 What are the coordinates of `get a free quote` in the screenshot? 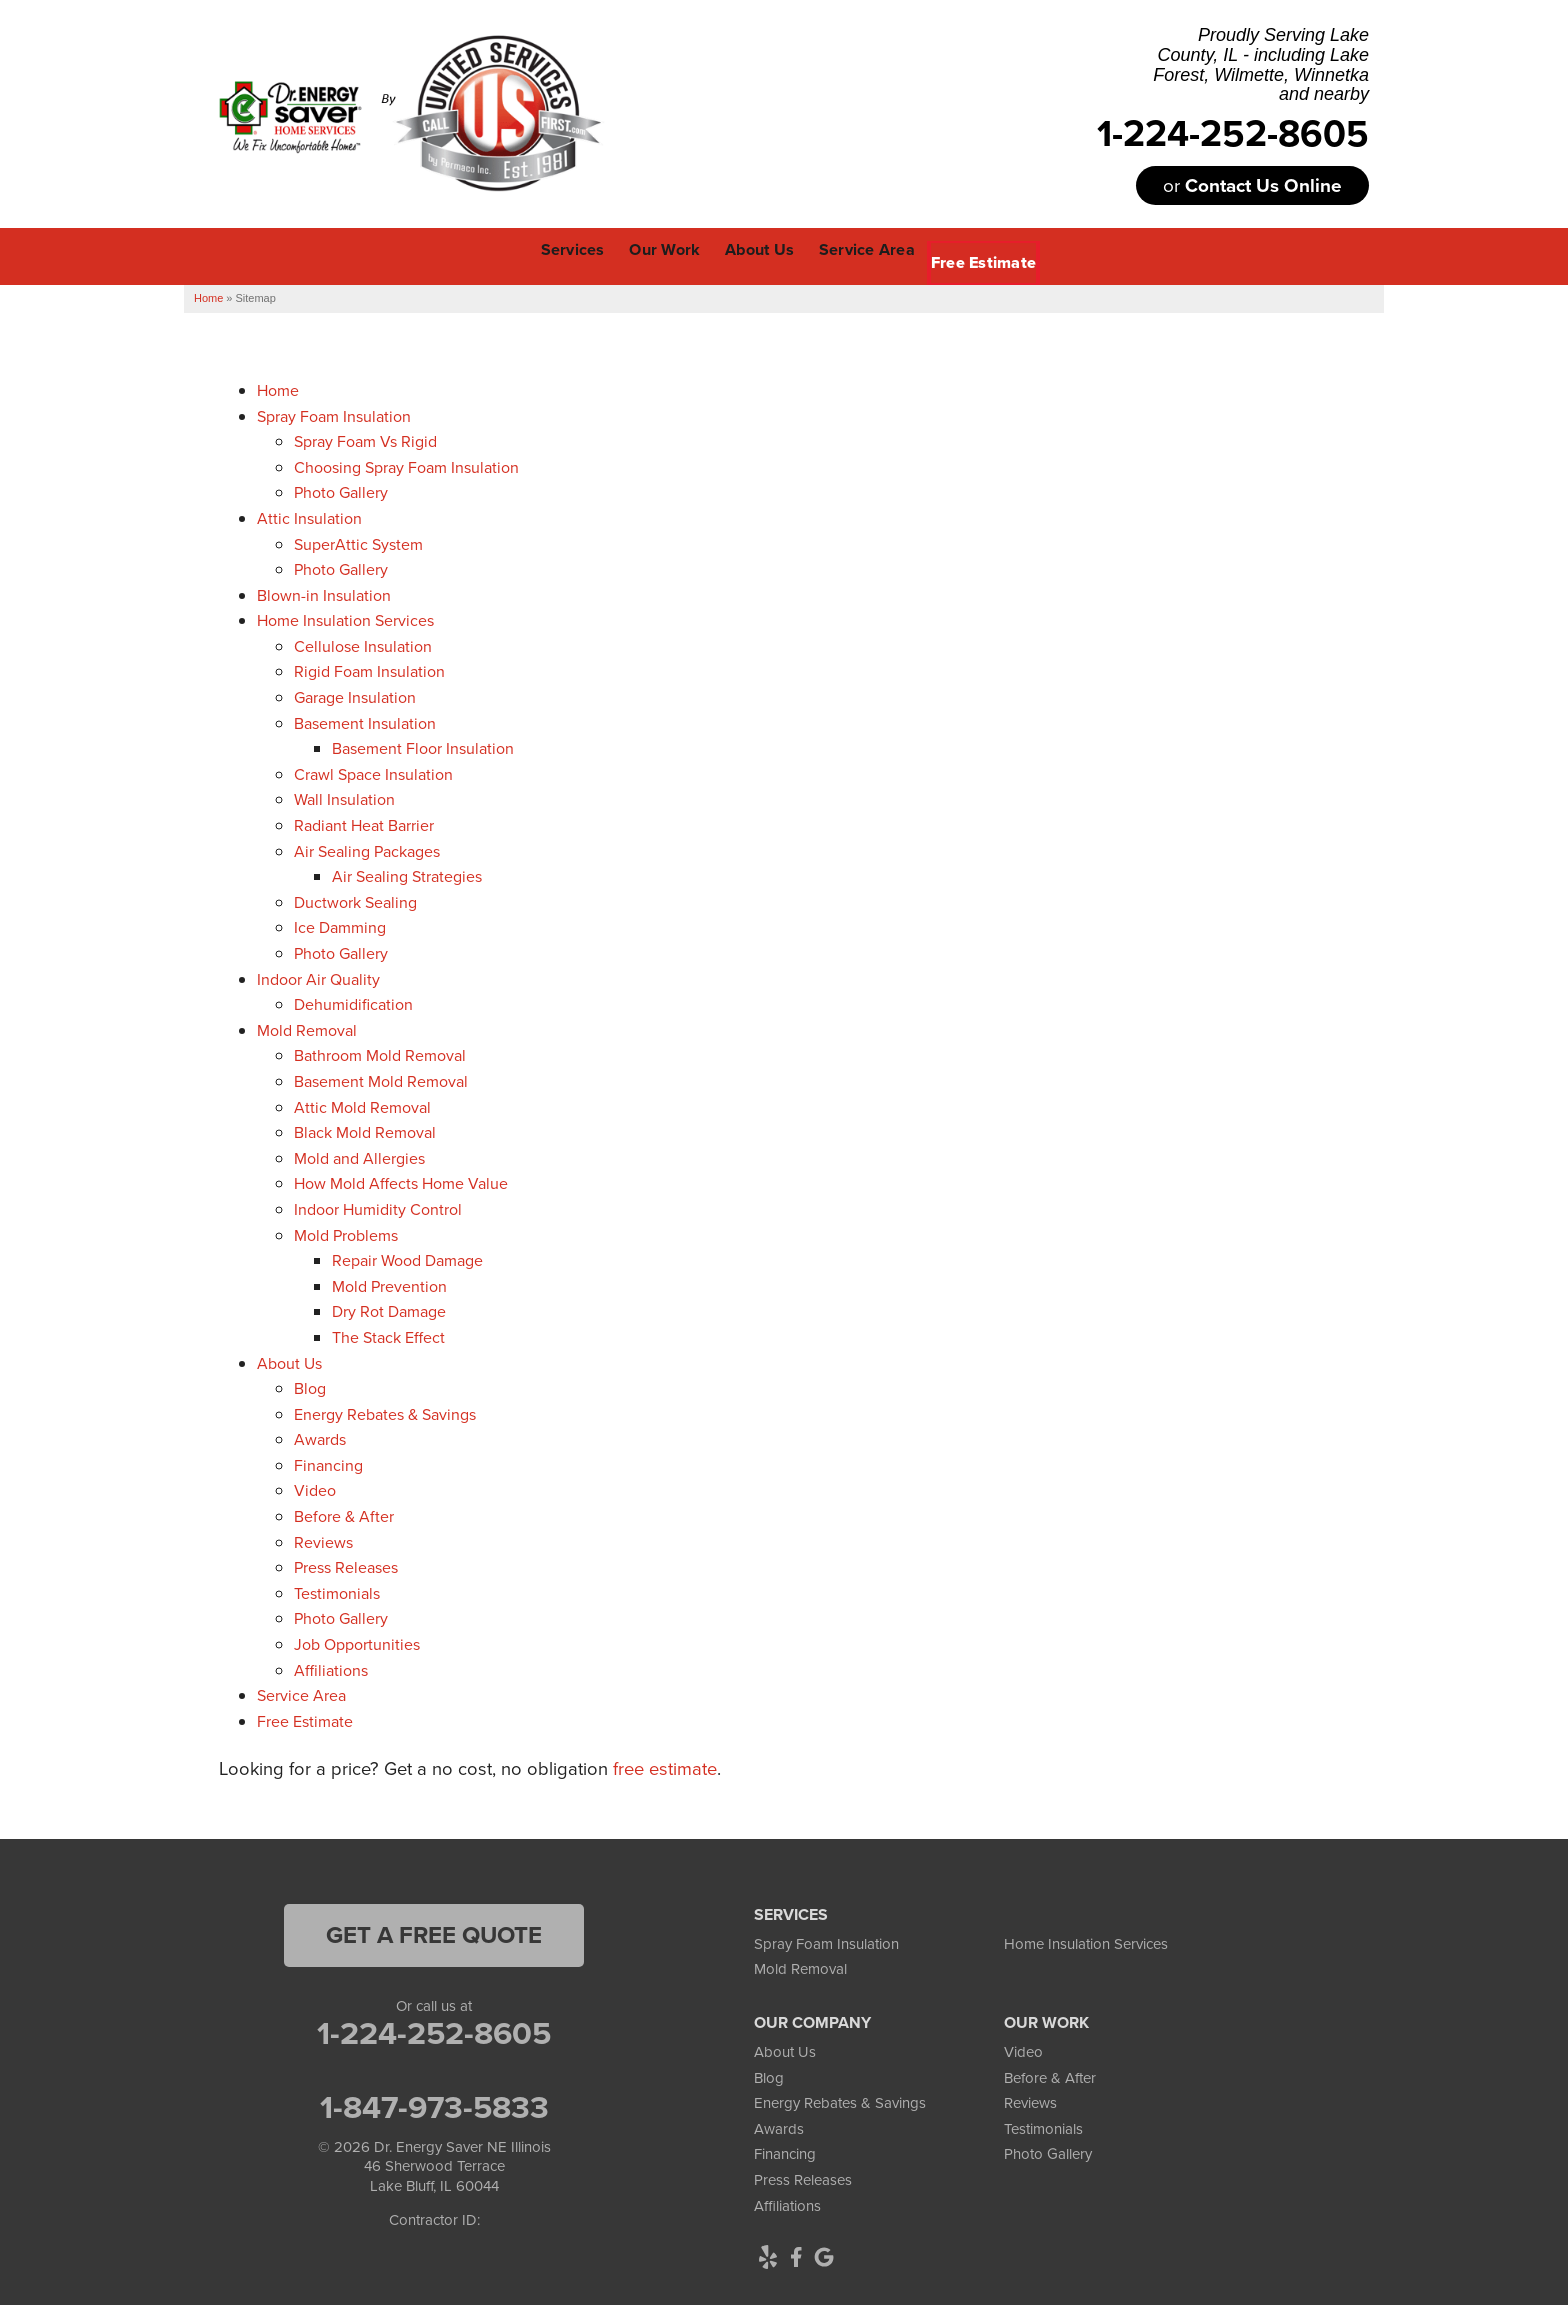 It's located at (434, 1932).